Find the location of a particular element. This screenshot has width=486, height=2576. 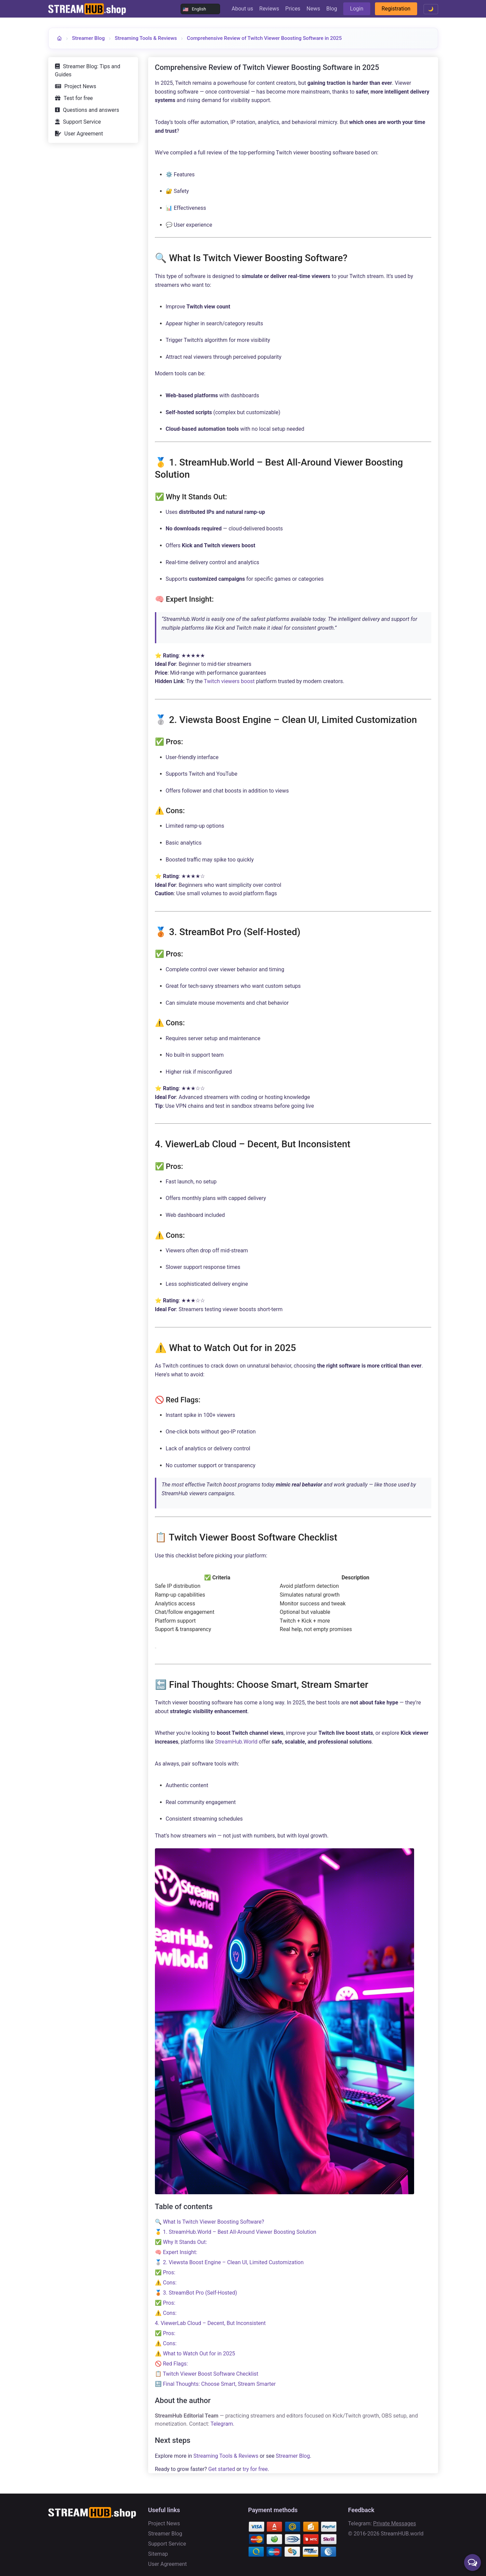

4. ViewerLab Cloud – Decent, But Inconsistent is located at coordinates (210, 2323).